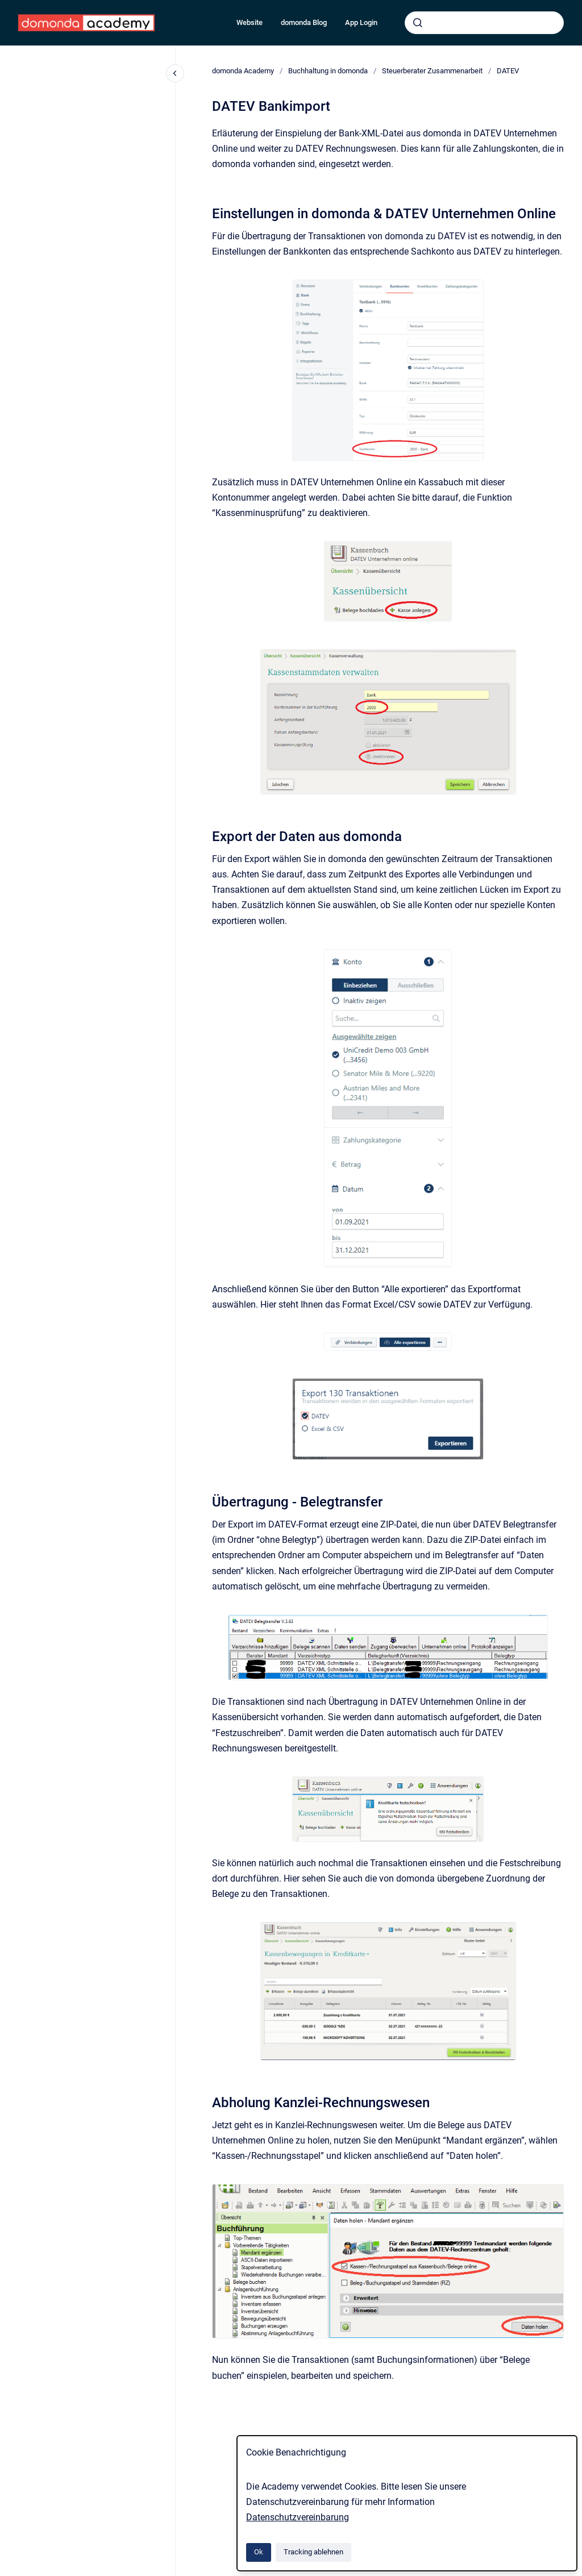  I want to click on Datenschutzvereinbarung, so click(297, 2517).